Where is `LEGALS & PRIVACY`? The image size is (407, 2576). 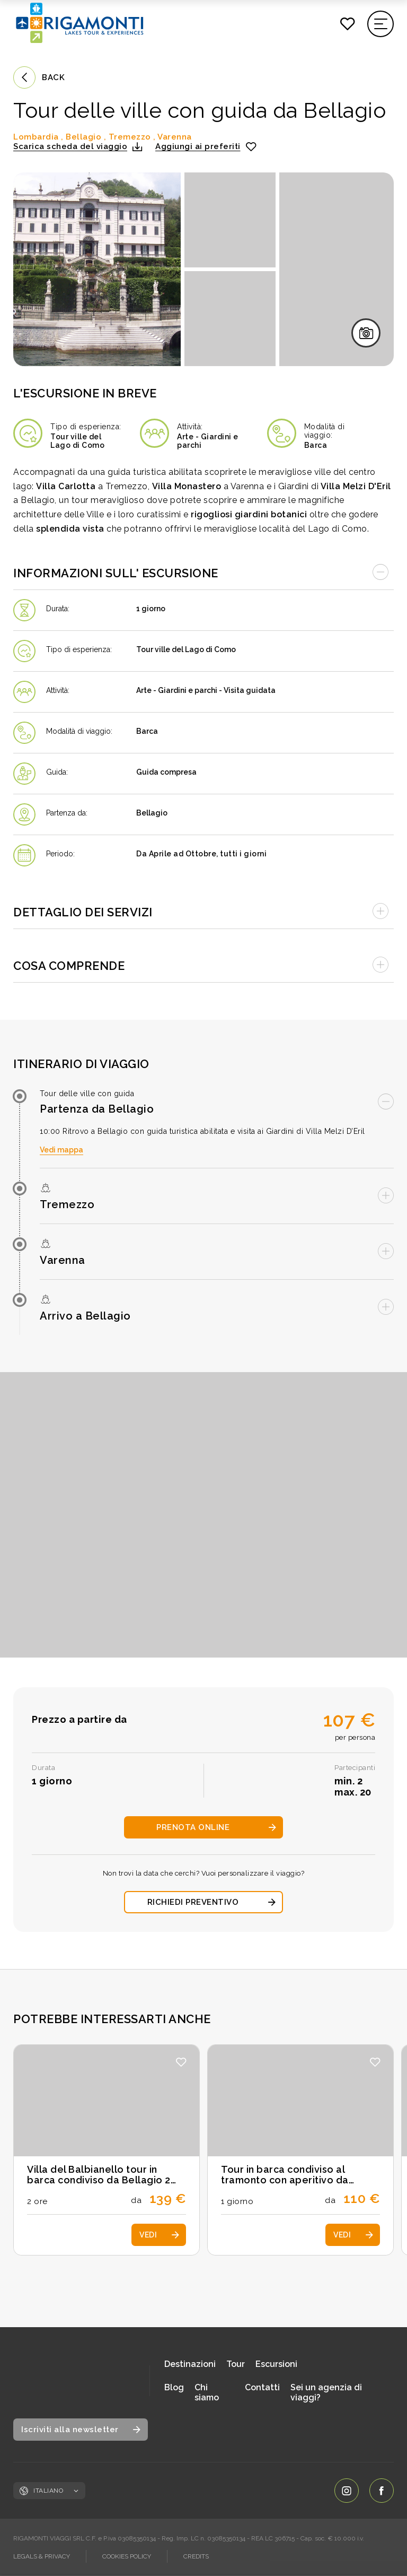 LEGALS & PRIVACY is located at coordinates (41, 2556).